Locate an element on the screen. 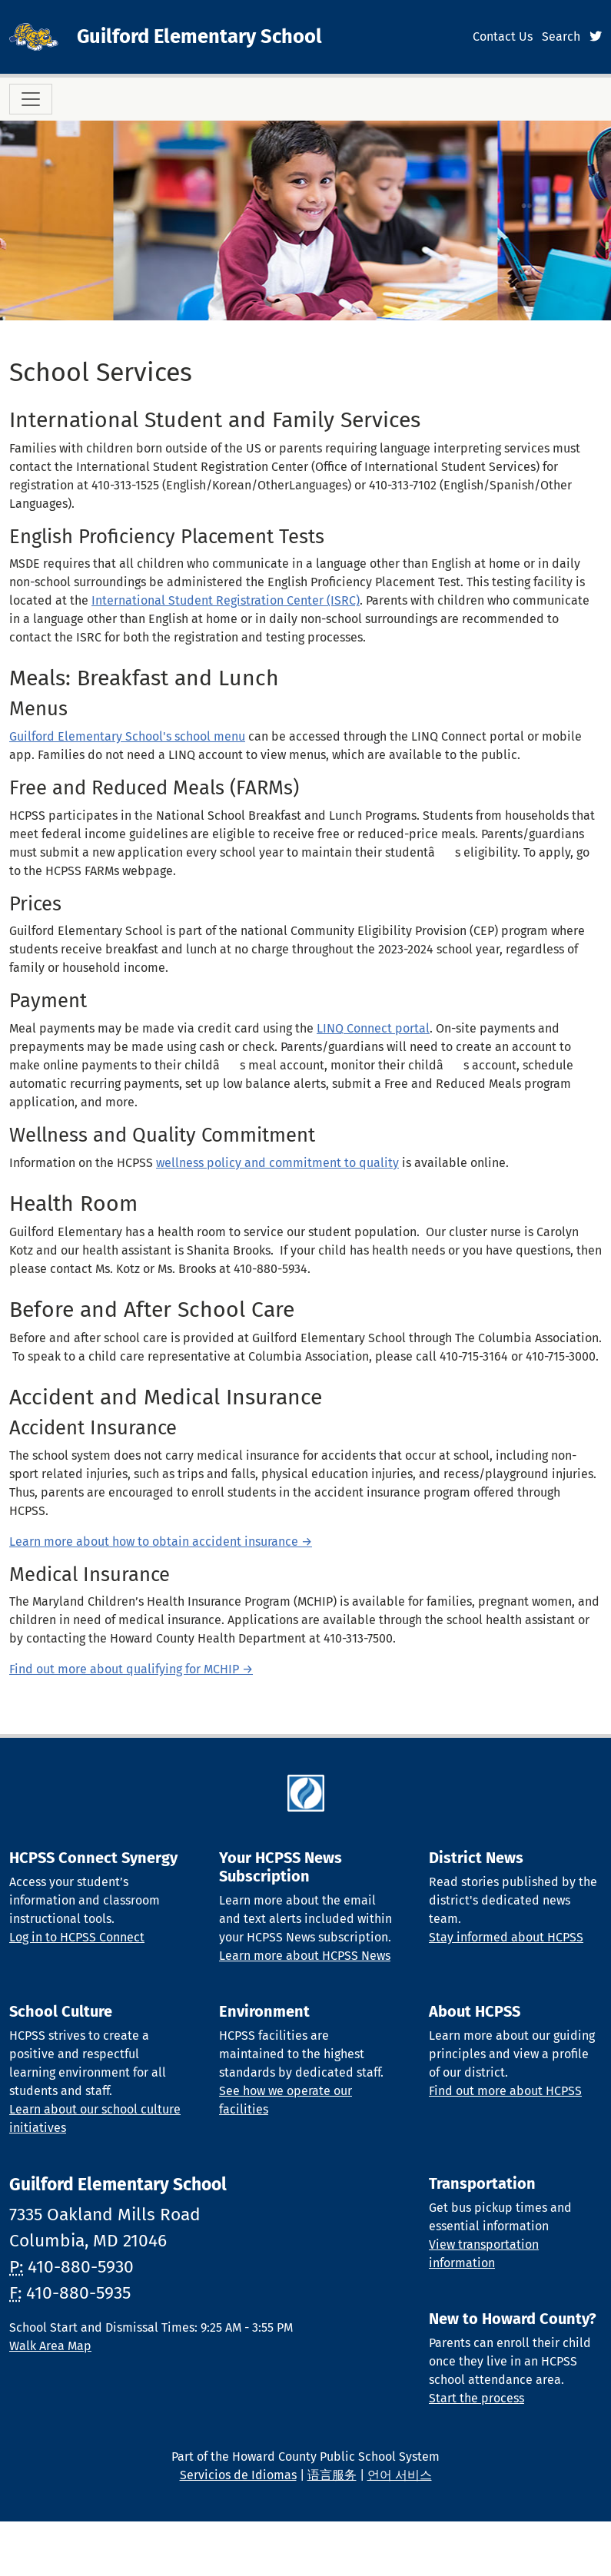 Image resolution: width=611 pixels, height=2576 pixels. Guilford Elementary School is located at coordinates (199, 36).